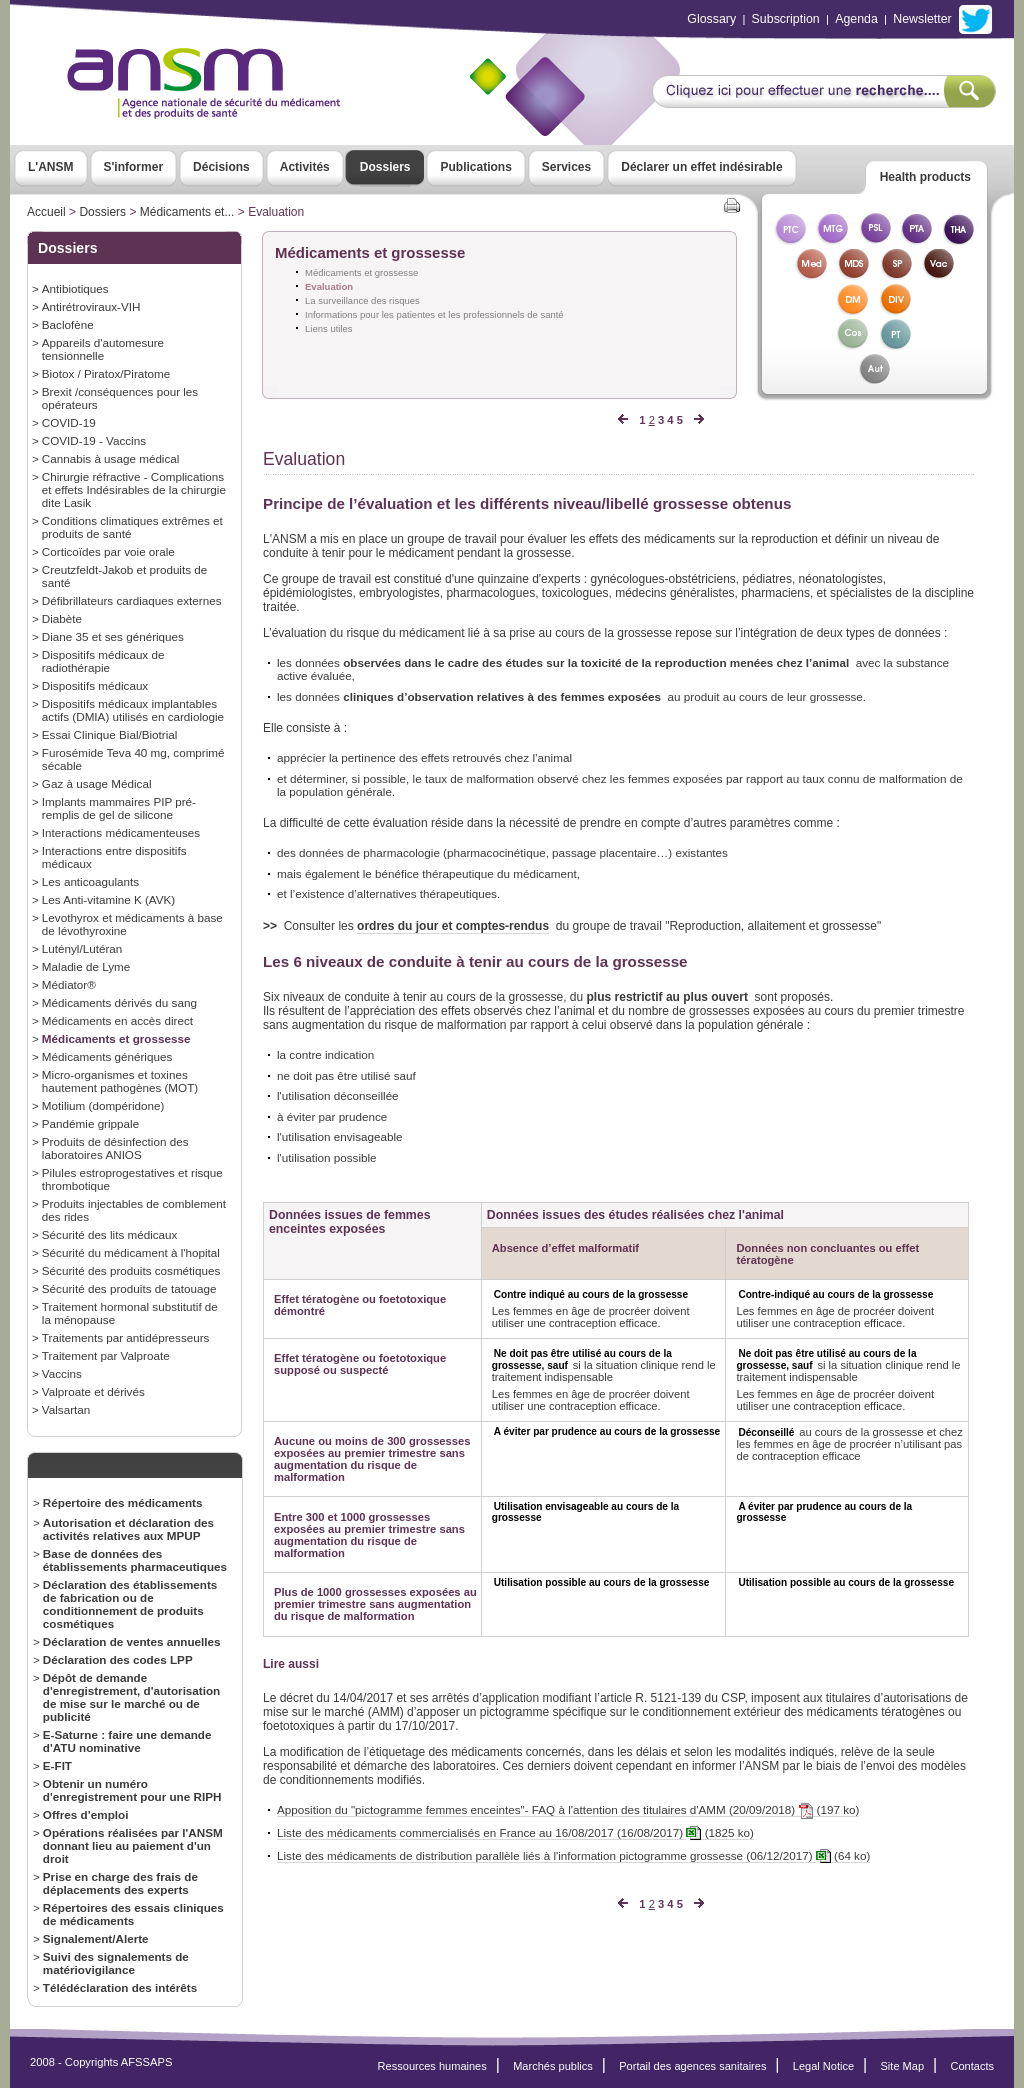  Describe the element at coordinates (131, 1270) in the screenshot. I see `Sécurité des produits cosmétiques` at that location.